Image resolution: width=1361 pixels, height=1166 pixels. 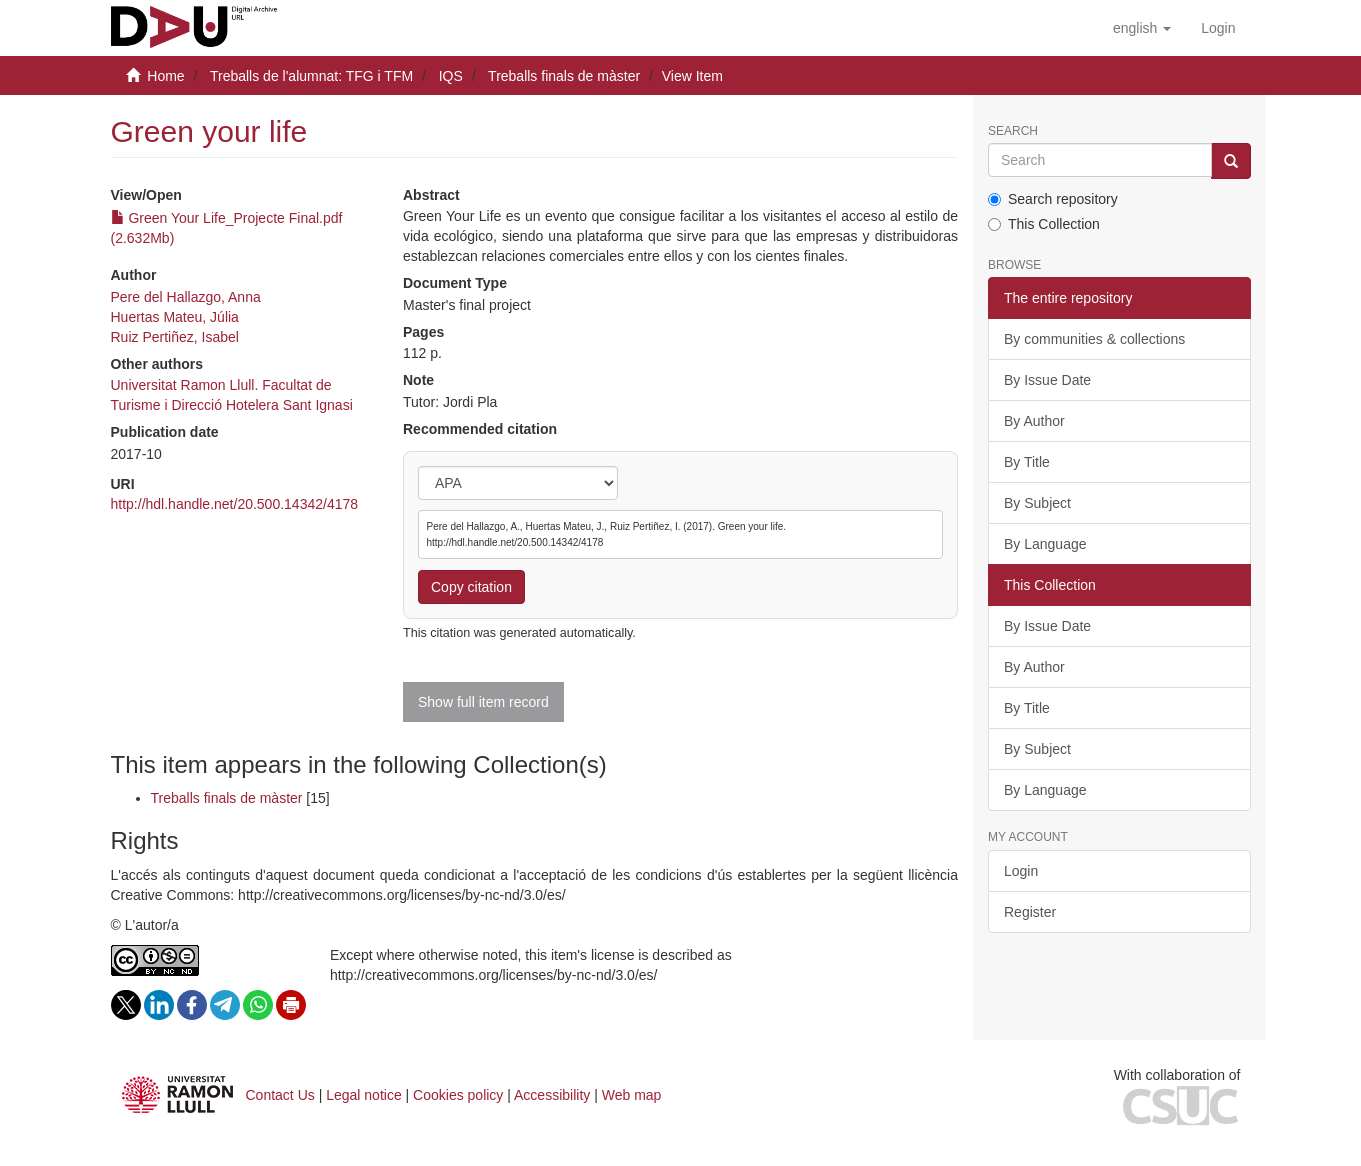 I want to click on Copy citation, so click(x=471, y=587).